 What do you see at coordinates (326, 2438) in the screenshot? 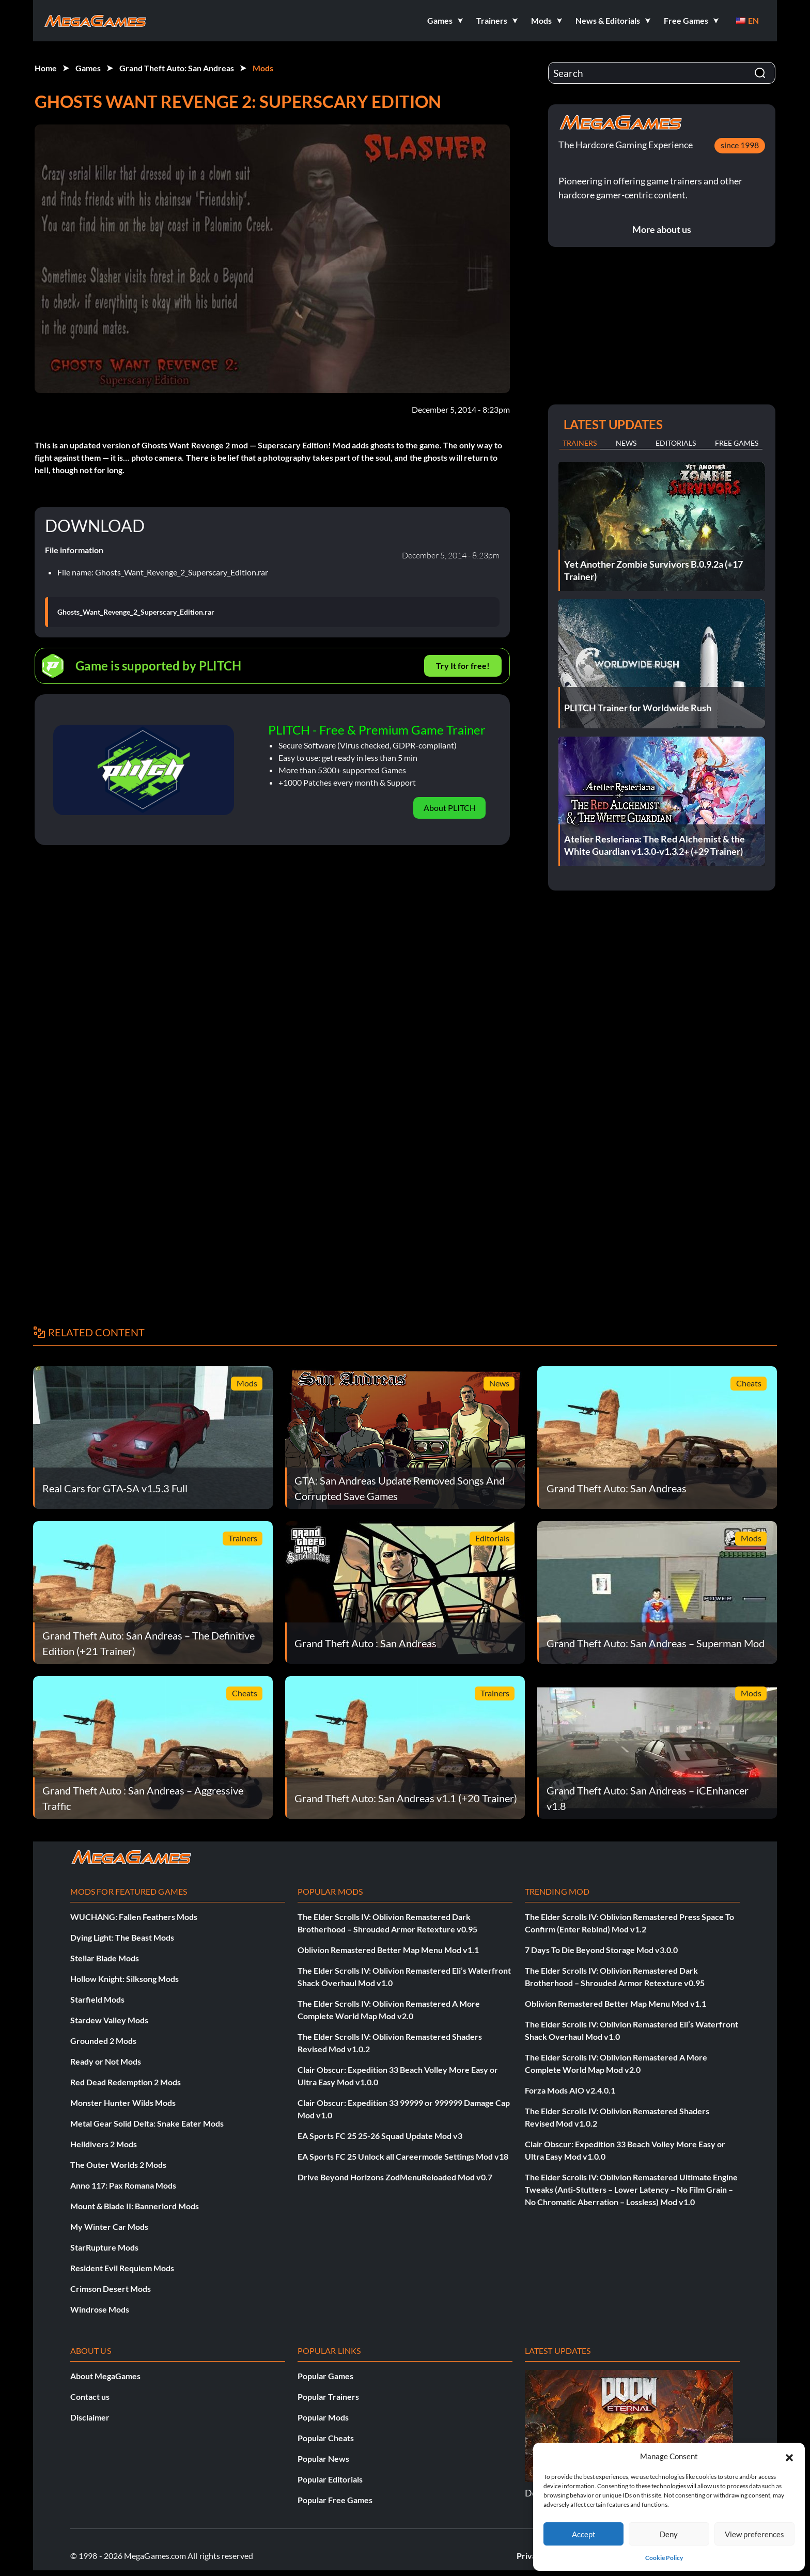
I see `Popular Cheats` at bounding box center [326, 2438].